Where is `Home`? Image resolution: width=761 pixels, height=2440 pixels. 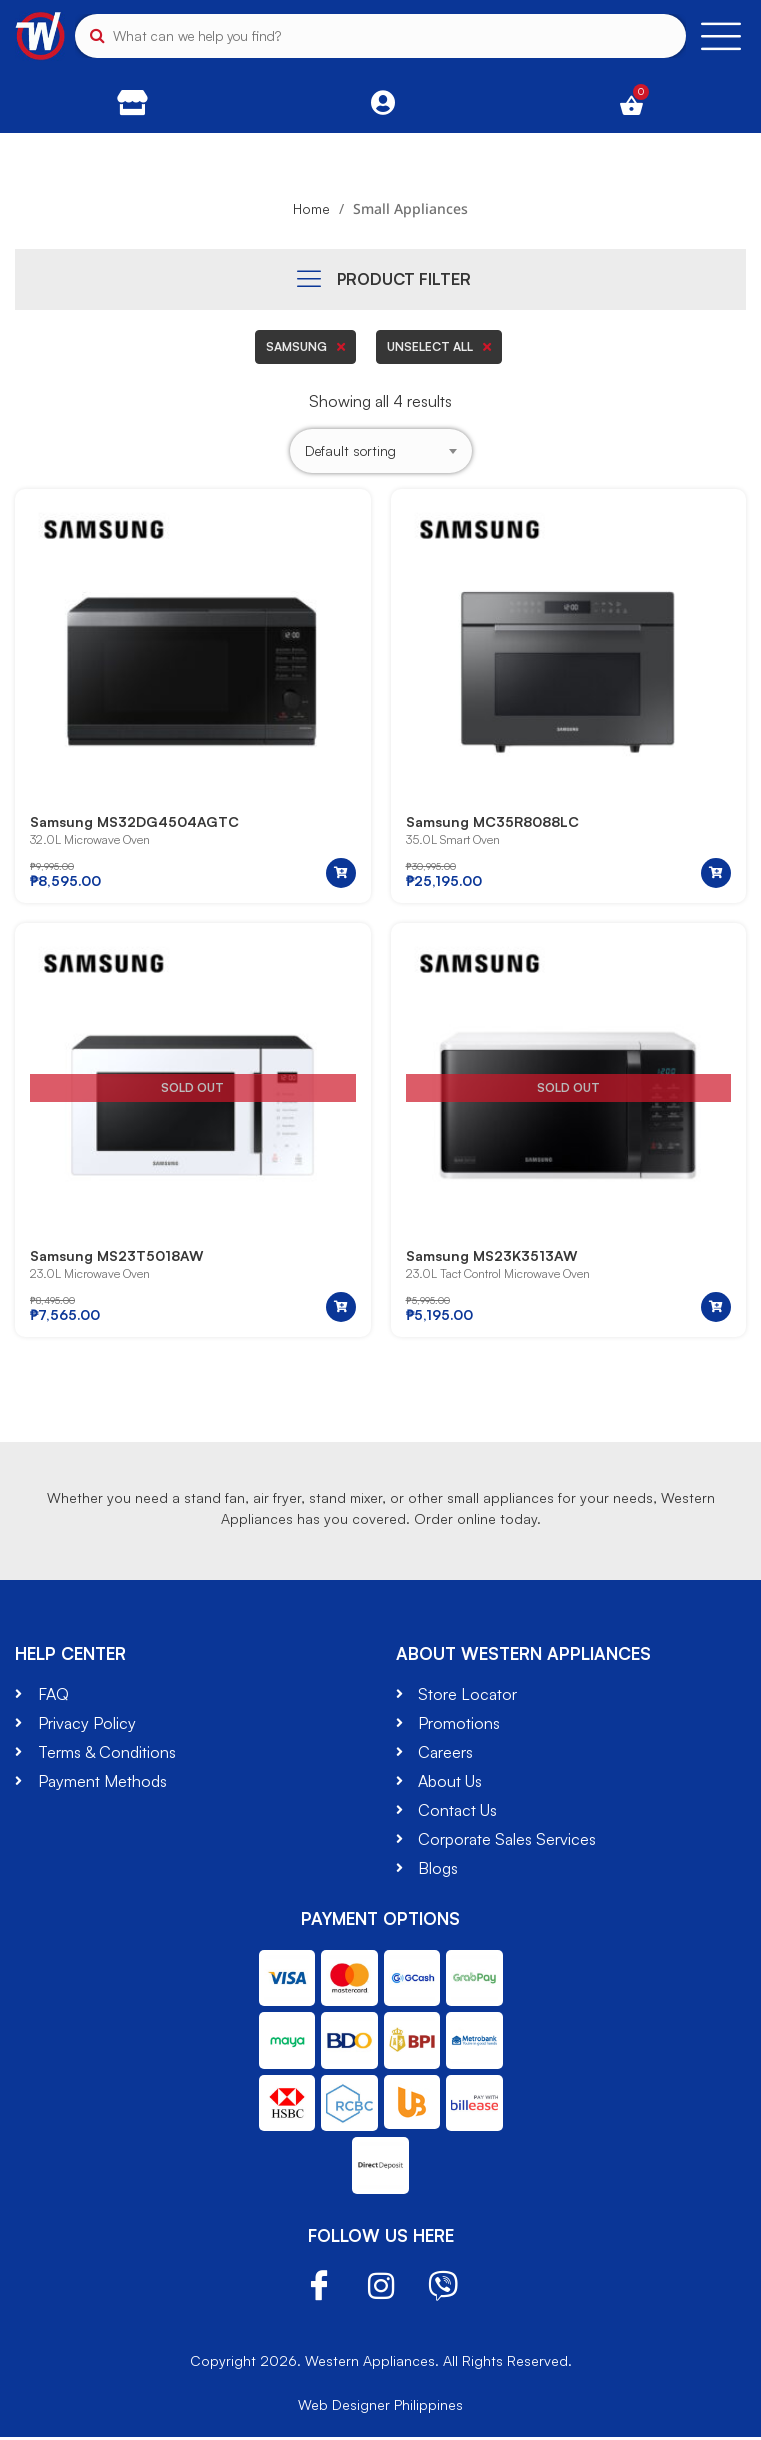 Home is located at coordinates (311, 208).